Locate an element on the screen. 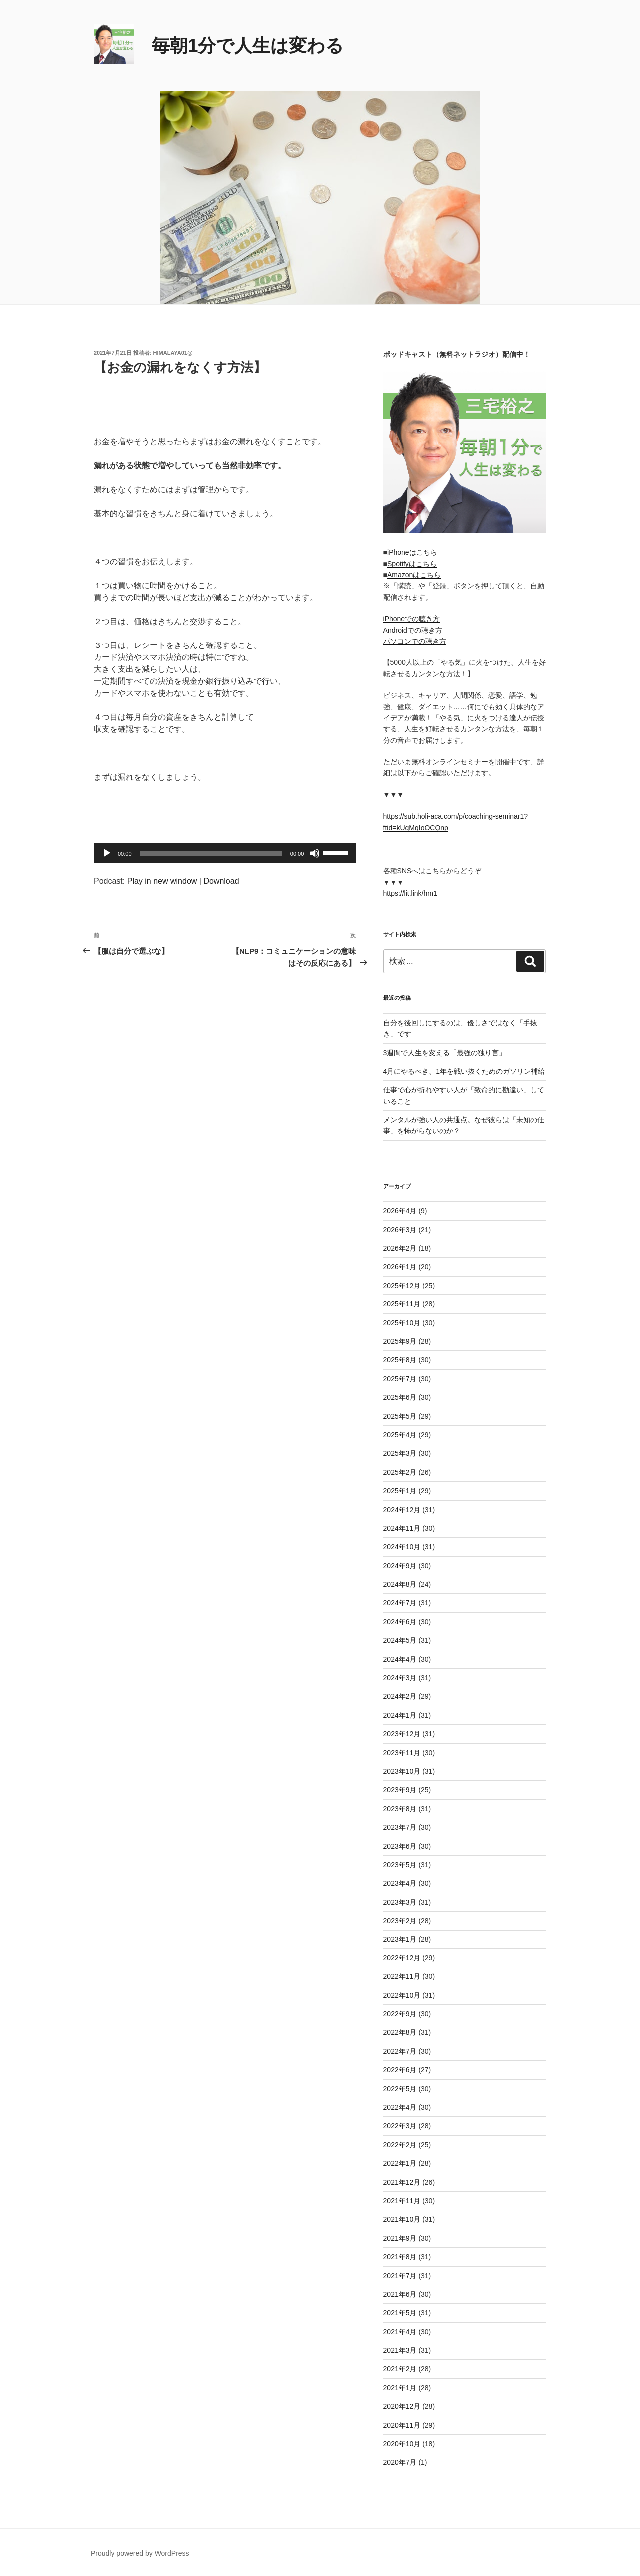  2025年12月 is located at coordinates (402, 1285).